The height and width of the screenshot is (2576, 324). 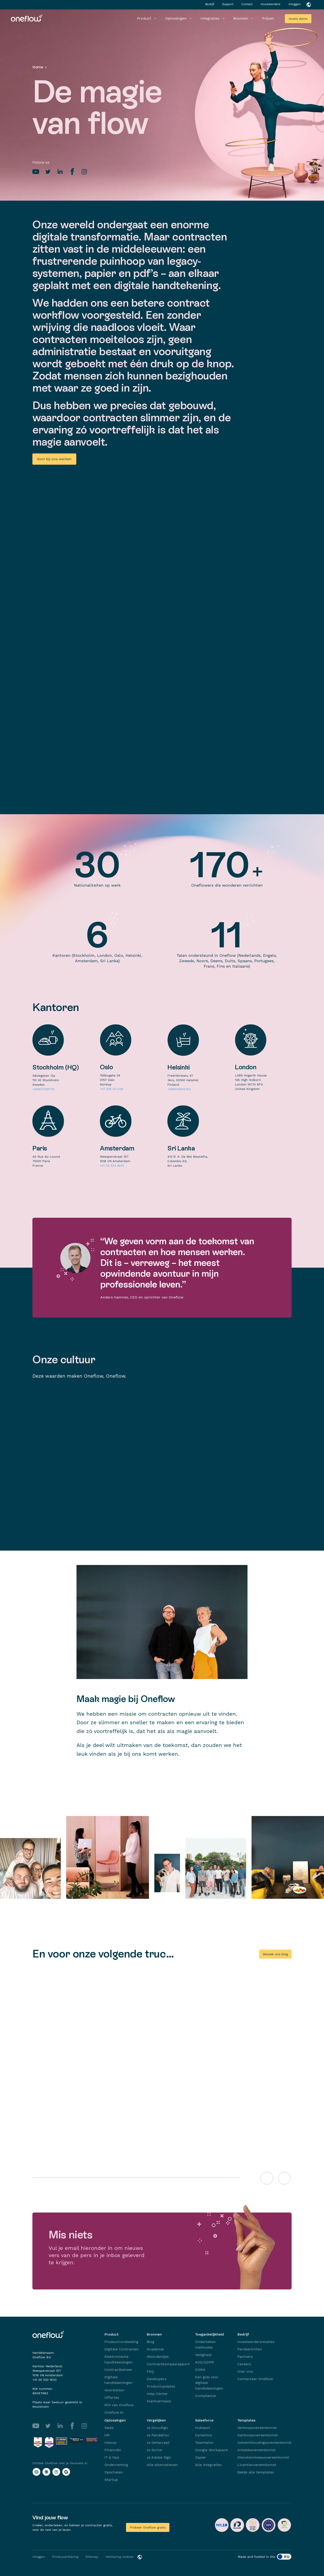 What do you see at coordinates (162, 2465) in the screenshot?
I see `Alle alternatieven` at bounding box center [162, 2465].